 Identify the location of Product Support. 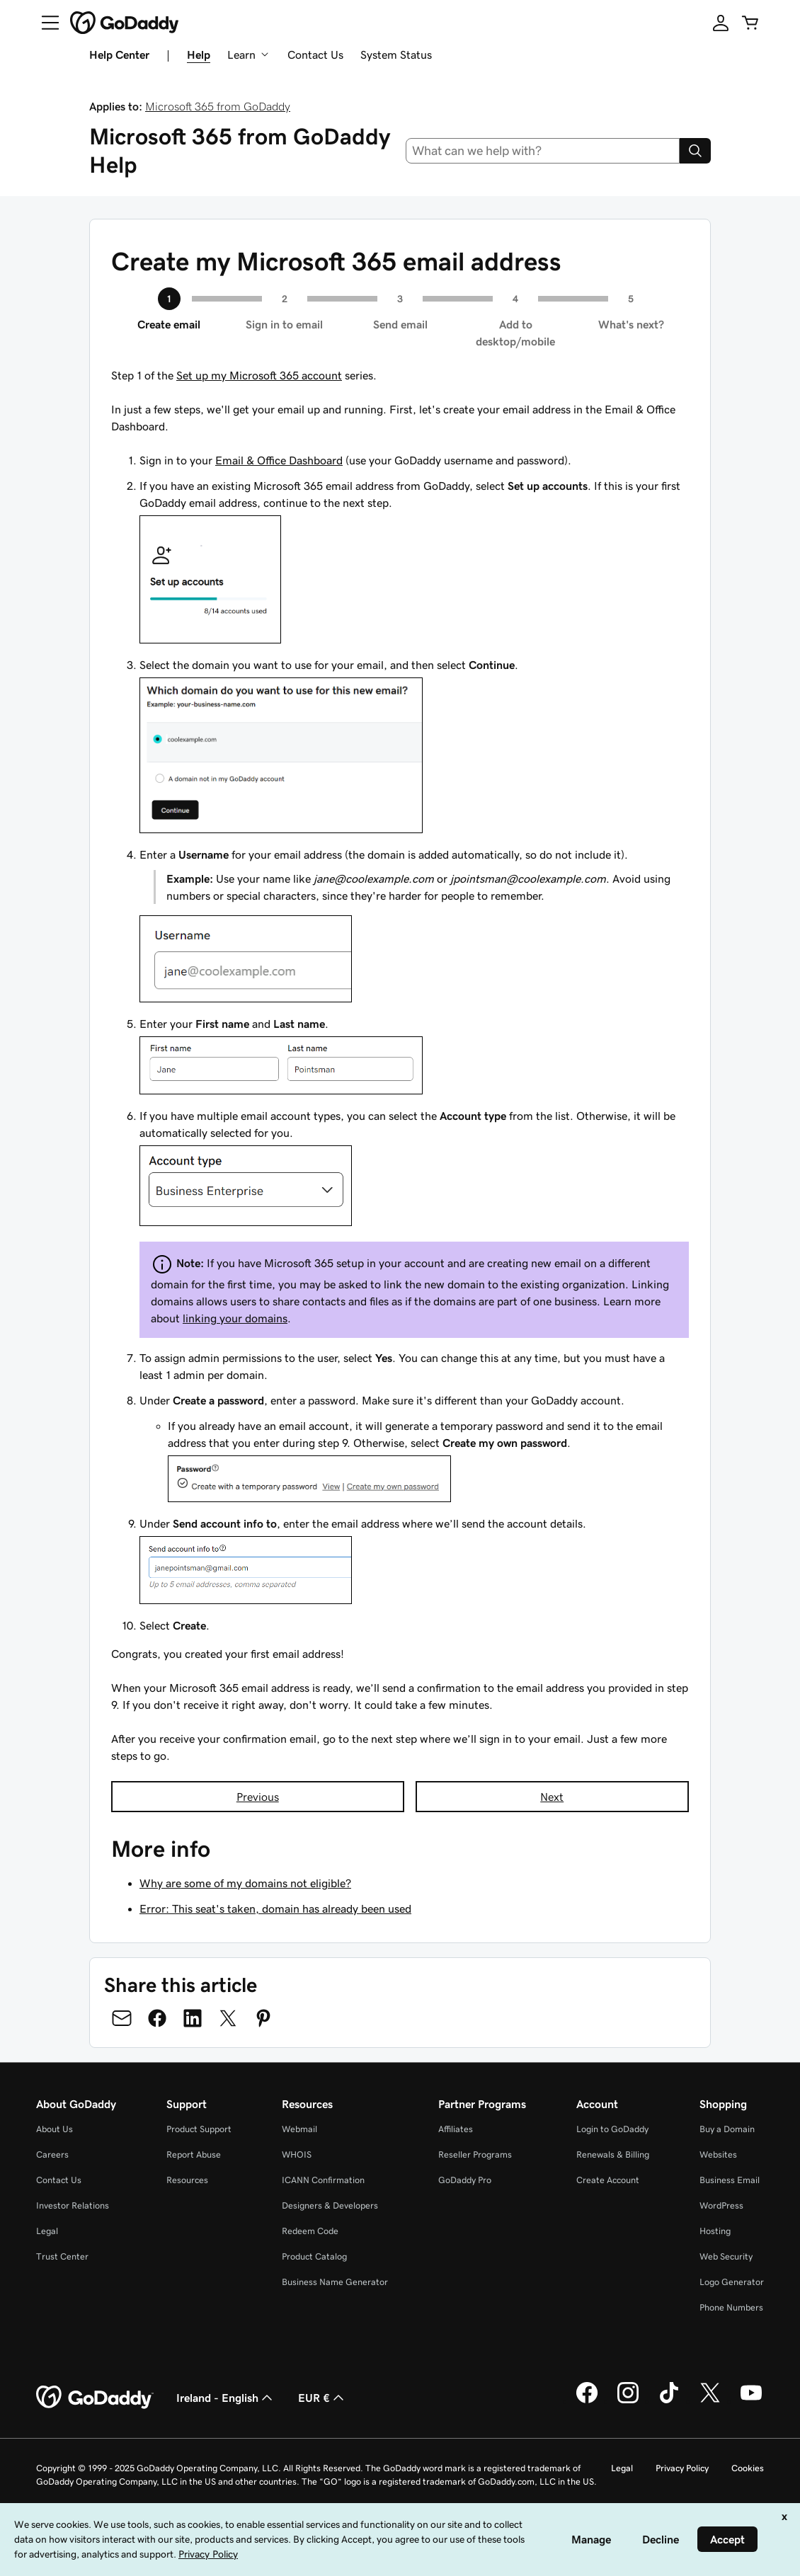
(199, 2129).